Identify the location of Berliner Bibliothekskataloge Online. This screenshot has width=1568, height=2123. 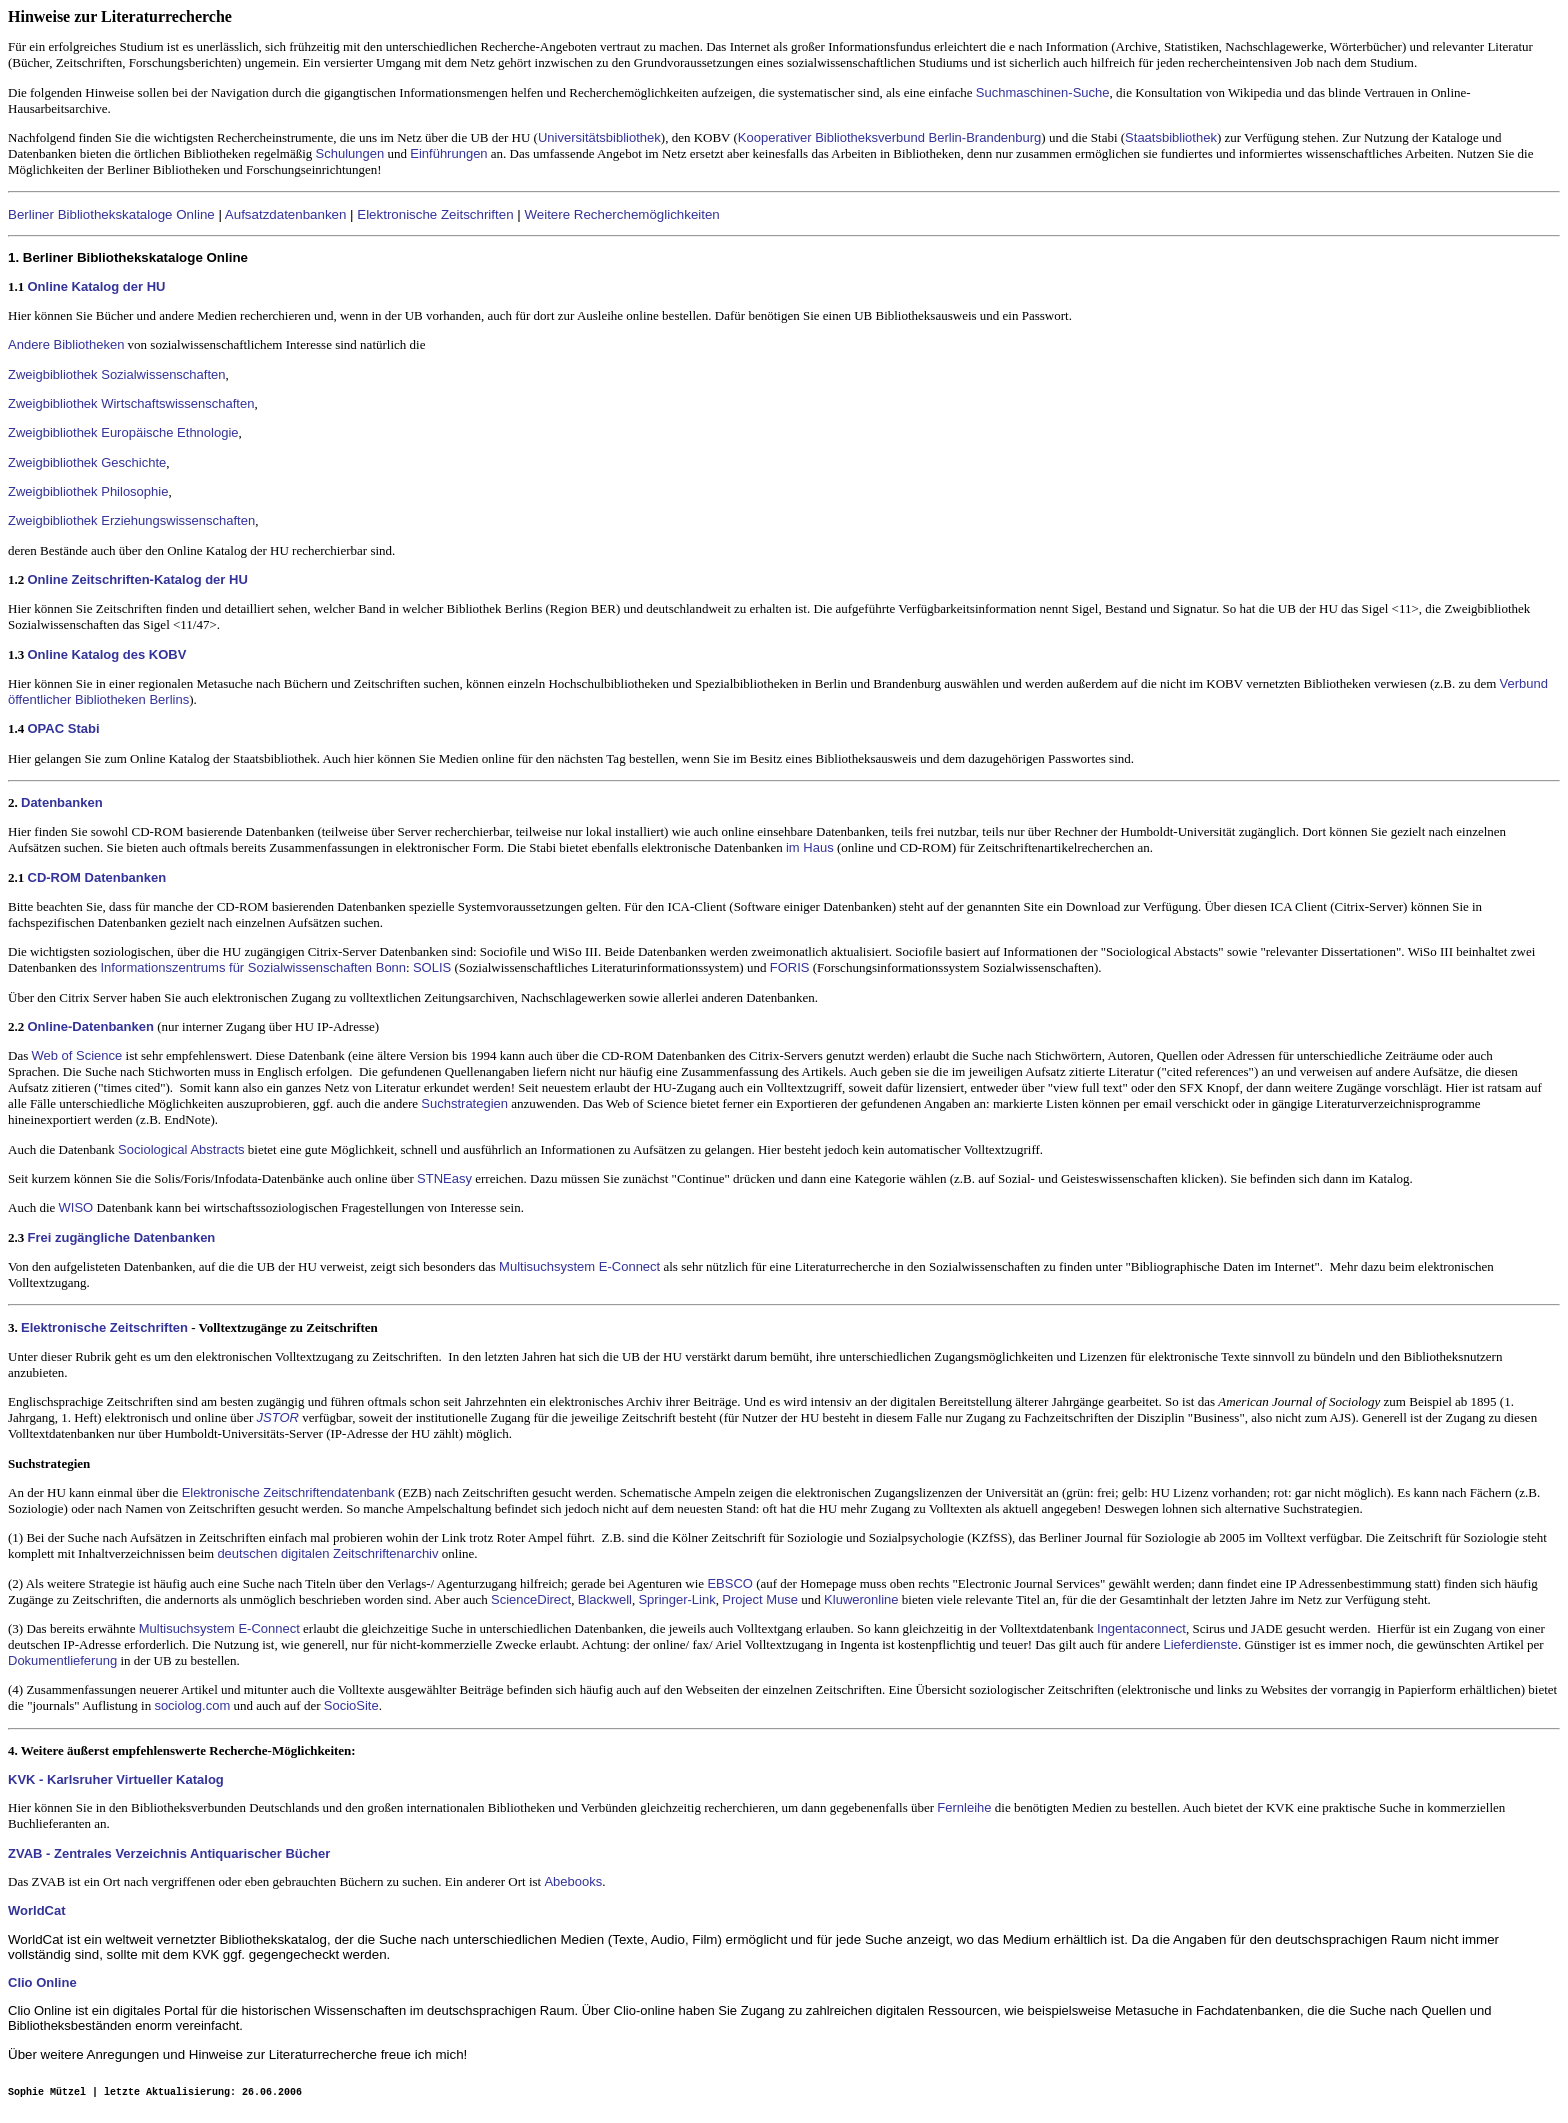
(111, 214).